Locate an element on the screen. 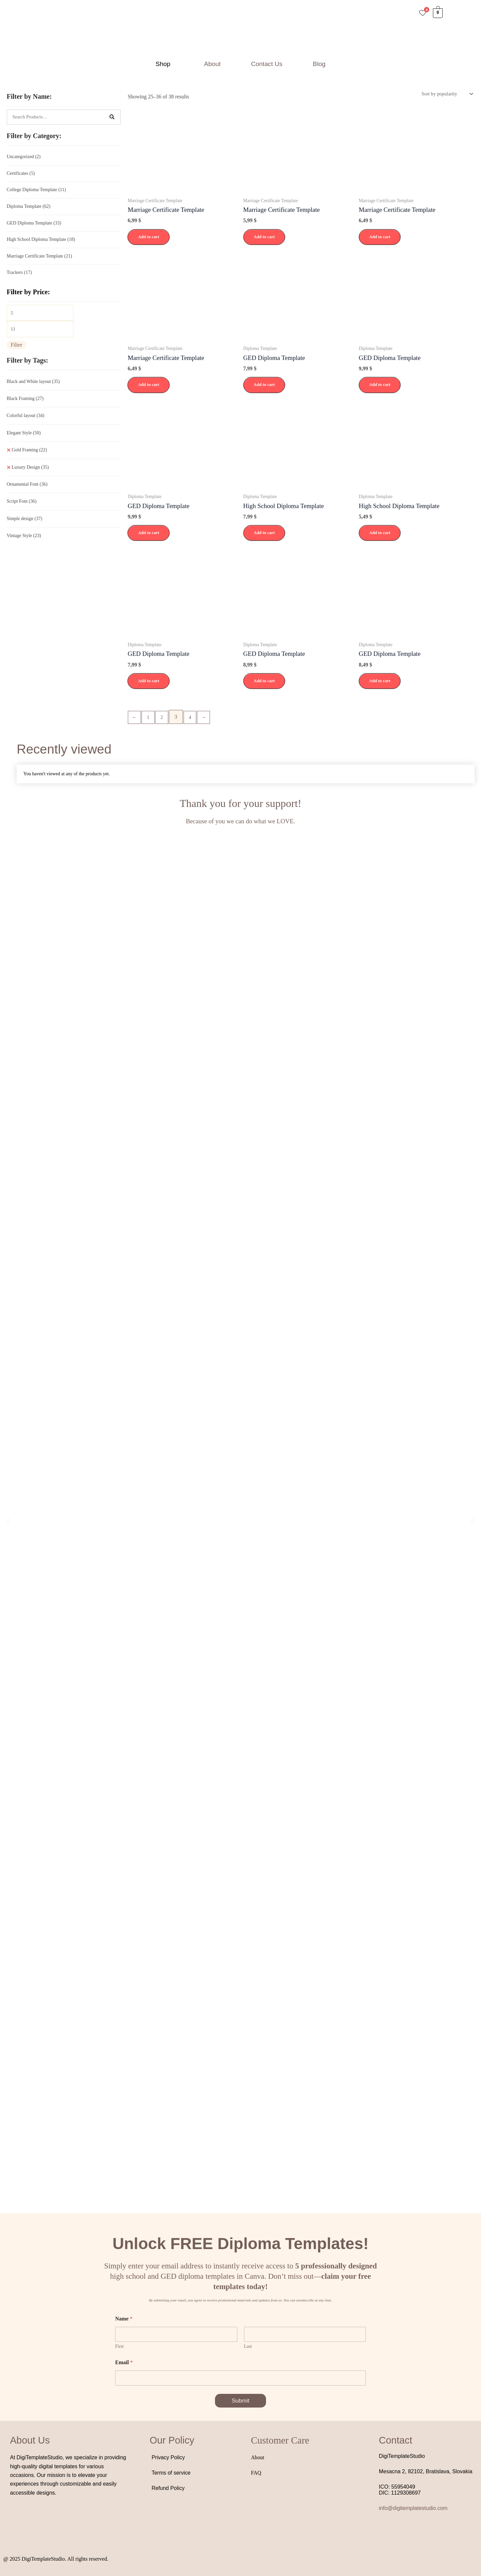 The width and height of the screenshot is (481, 2576). Certificates is located at coordinates (21, 173).